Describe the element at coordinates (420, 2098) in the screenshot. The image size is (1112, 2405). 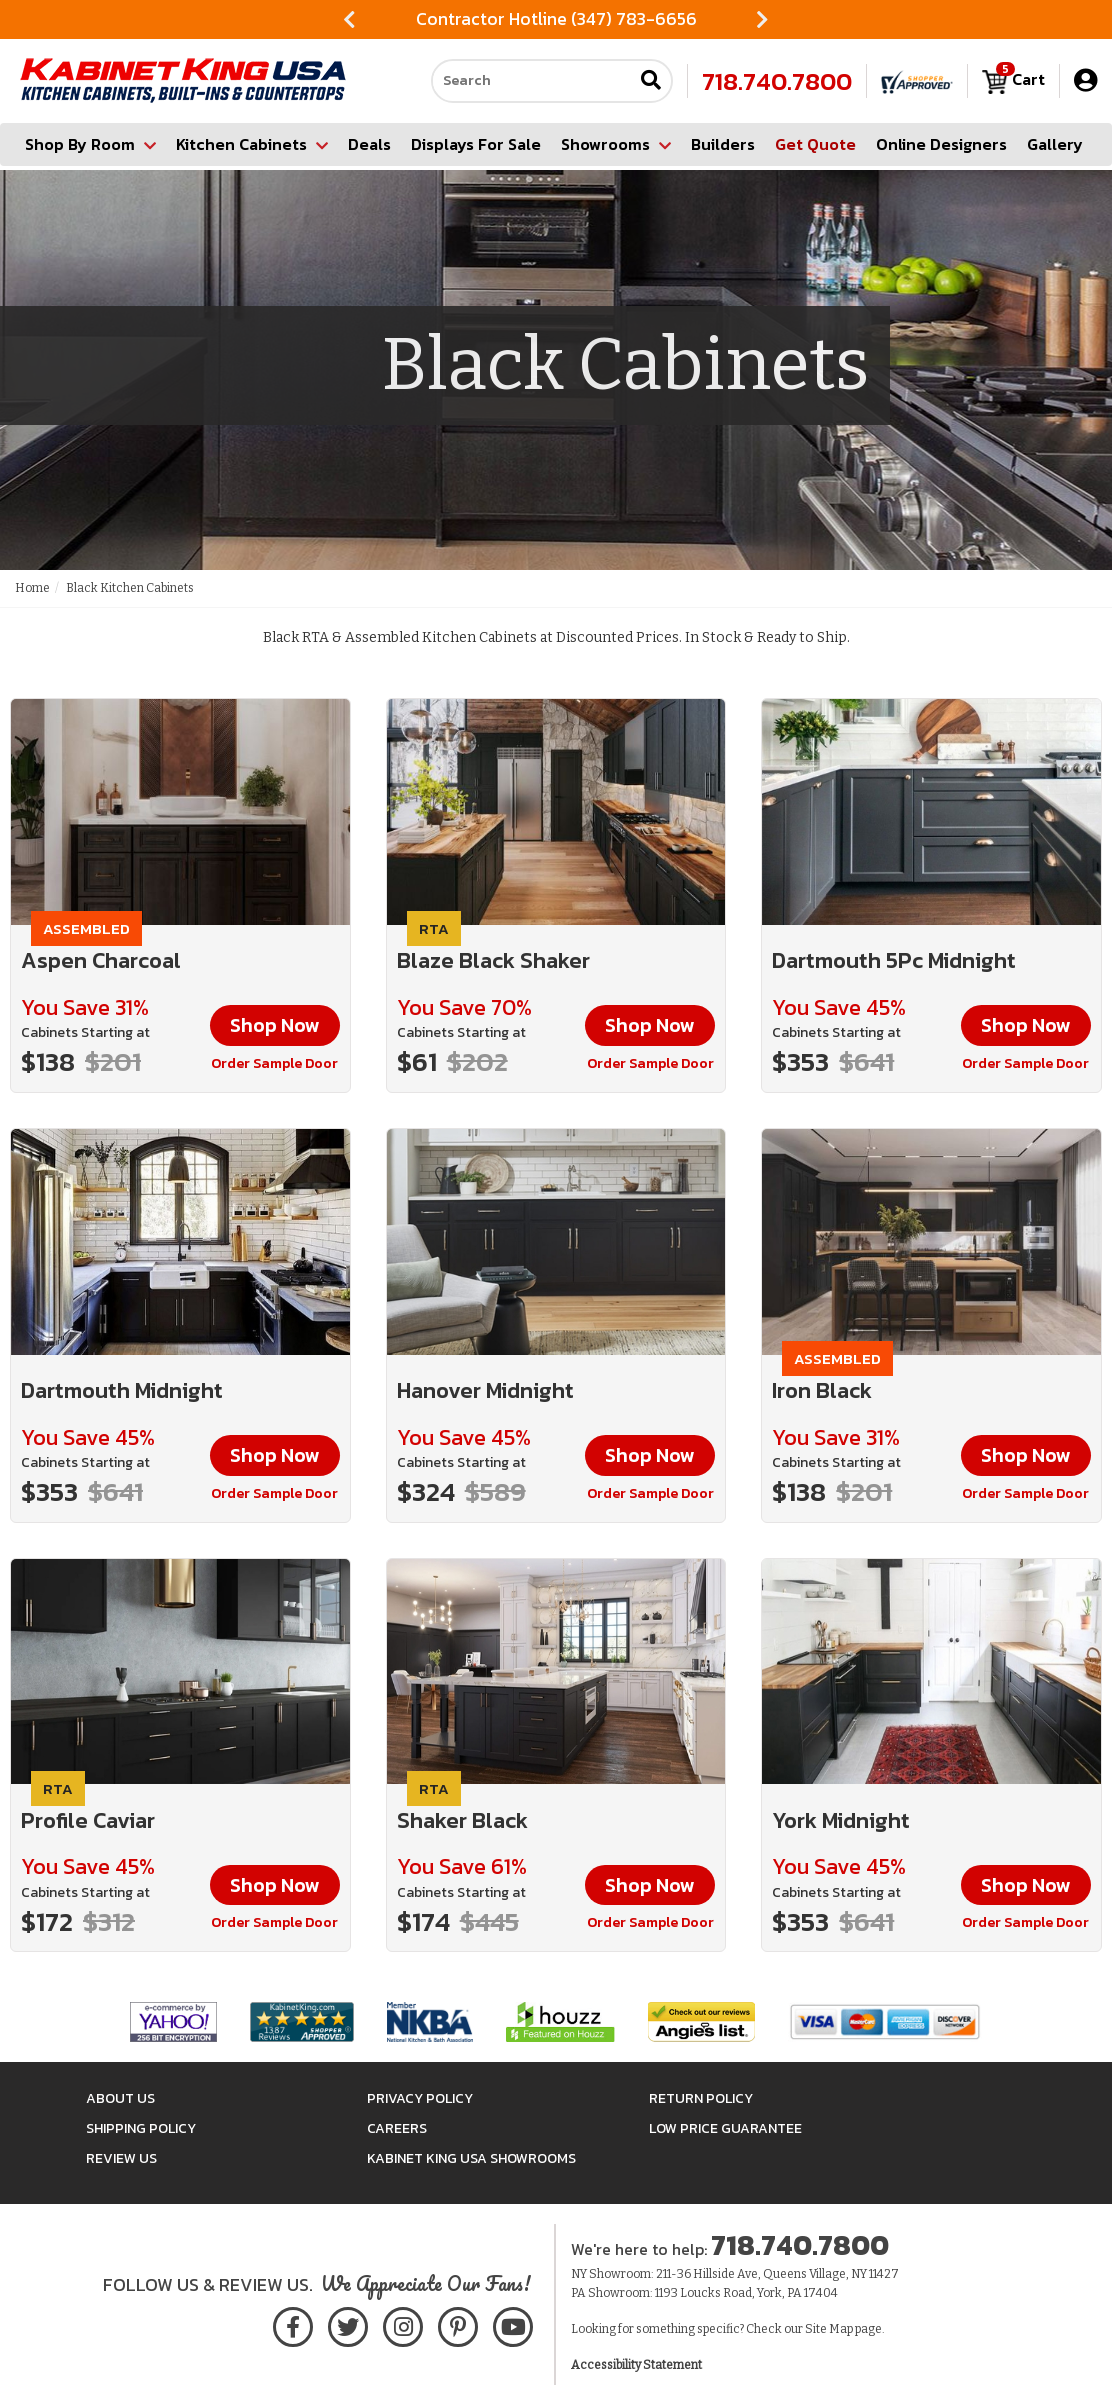
I see `Privacy Policy` at that location.